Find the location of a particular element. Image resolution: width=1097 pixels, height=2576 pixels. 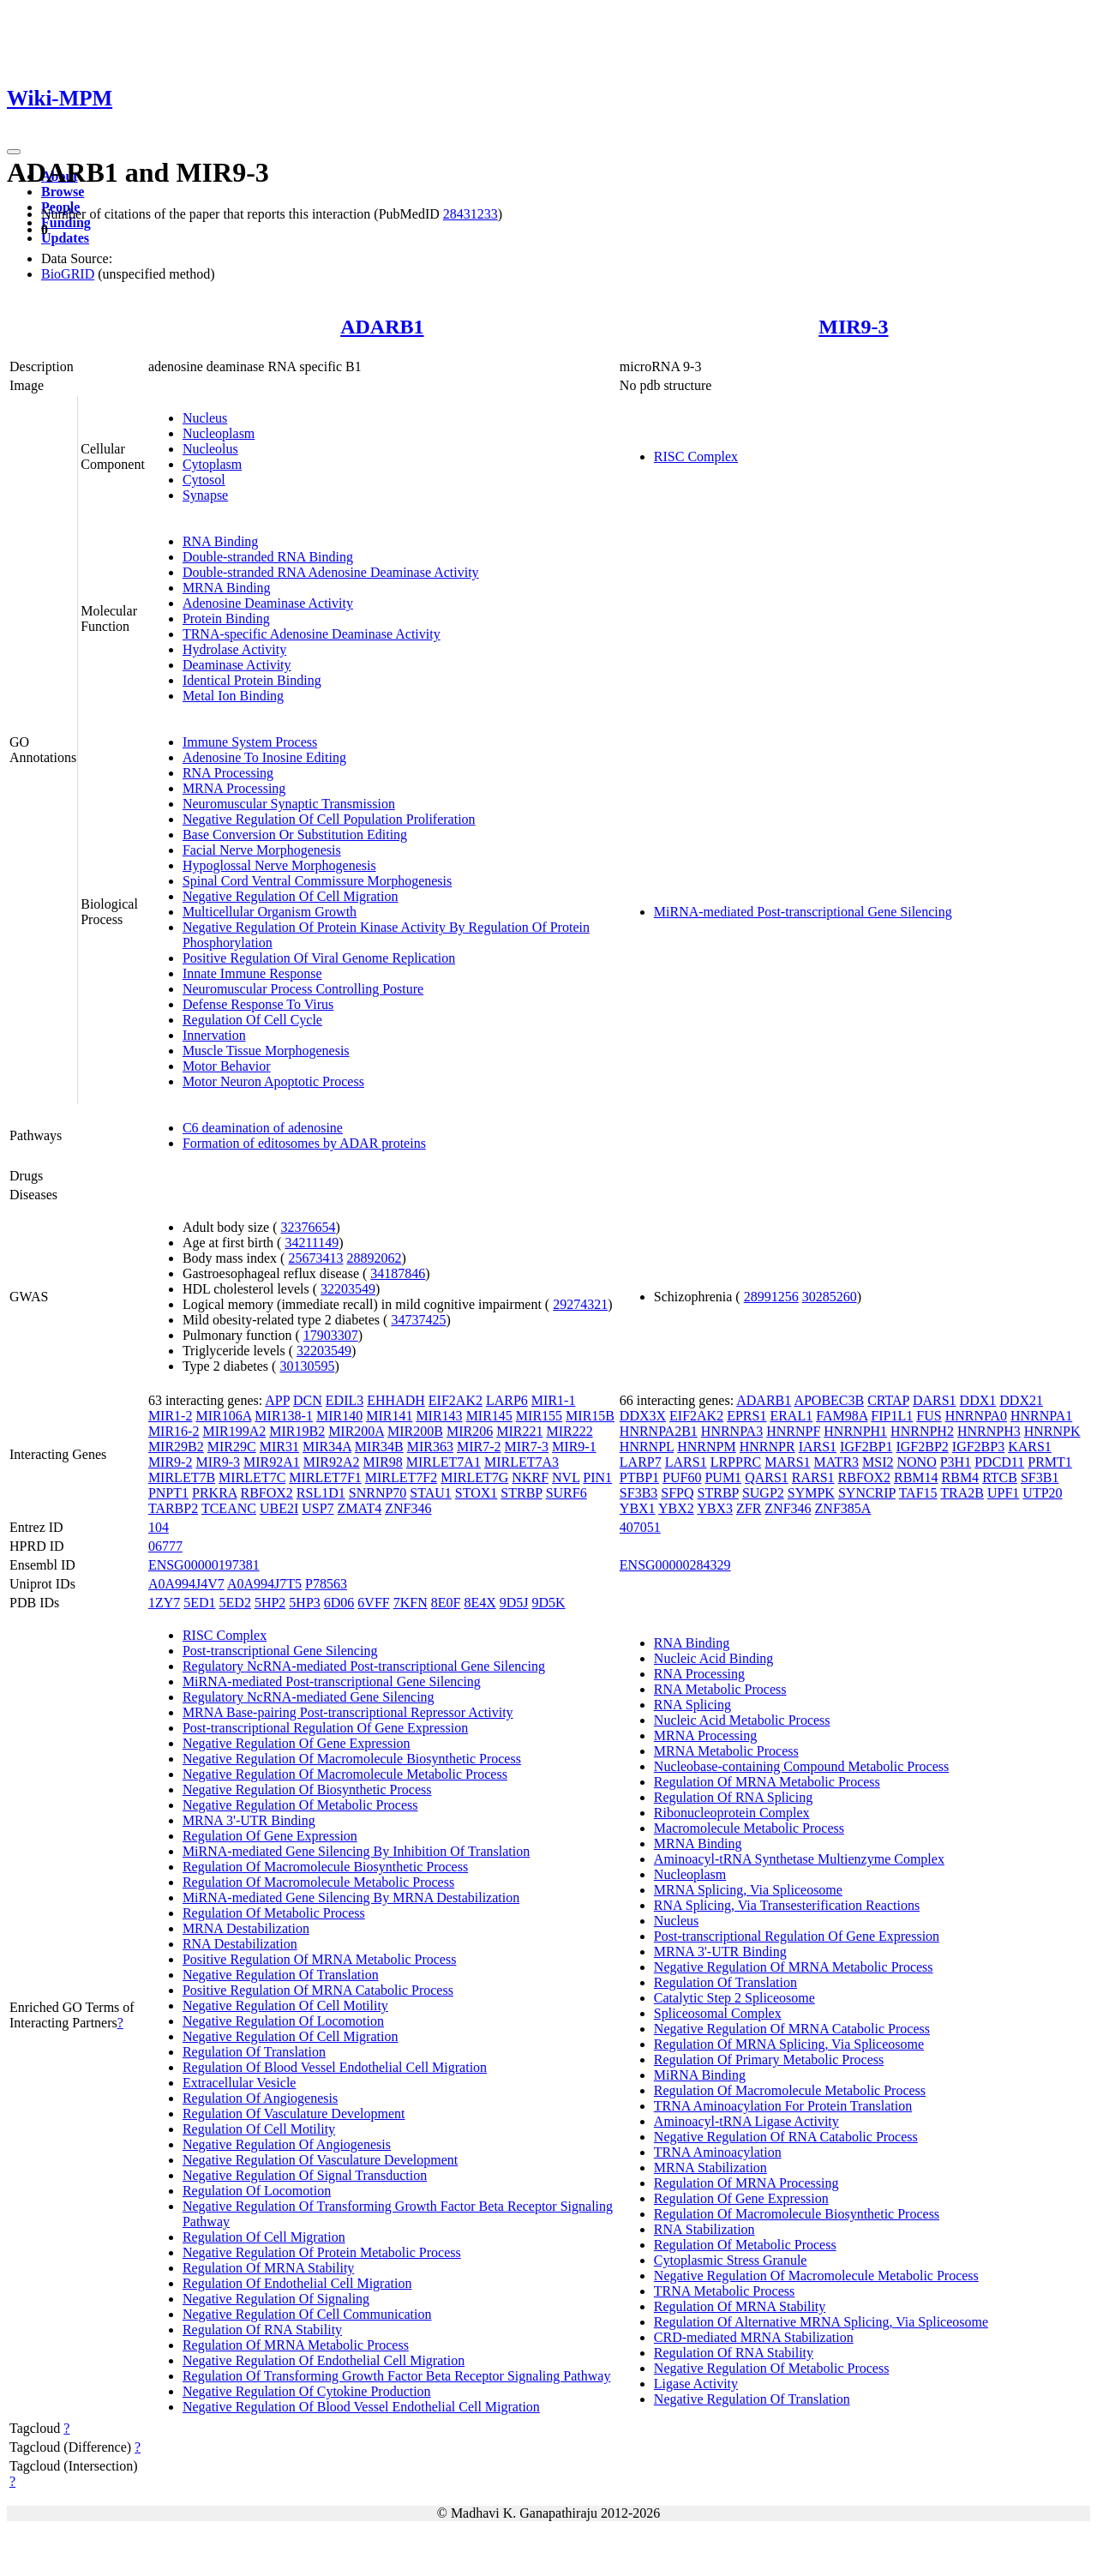

5ED2 is located at coordinates (235, 1602).